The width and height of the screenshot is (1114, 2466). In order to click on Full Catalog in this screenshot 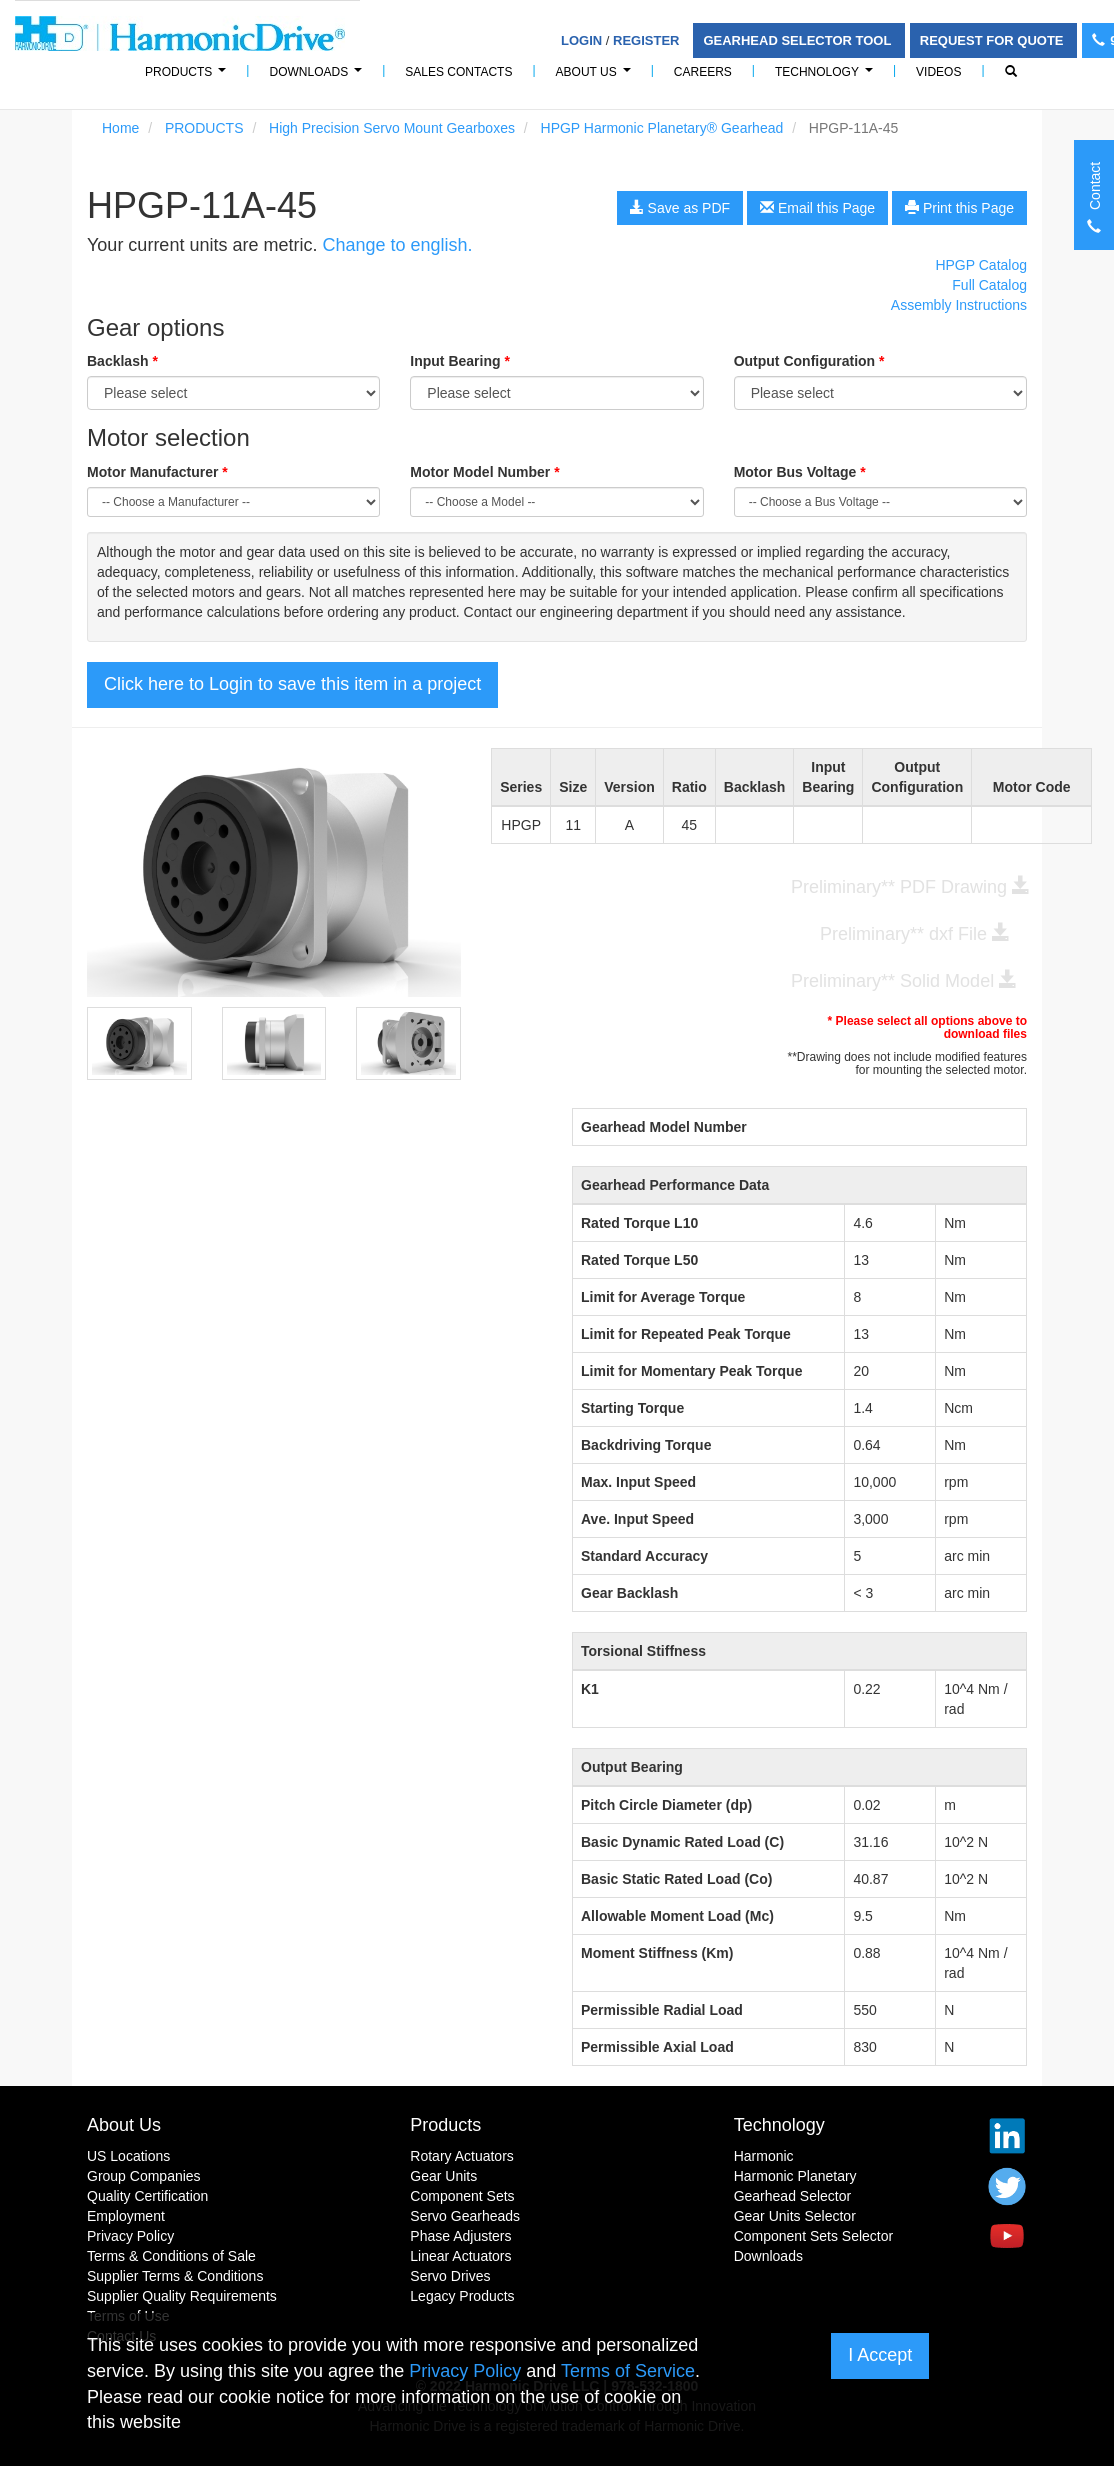, I will do `click(989, 285)`.